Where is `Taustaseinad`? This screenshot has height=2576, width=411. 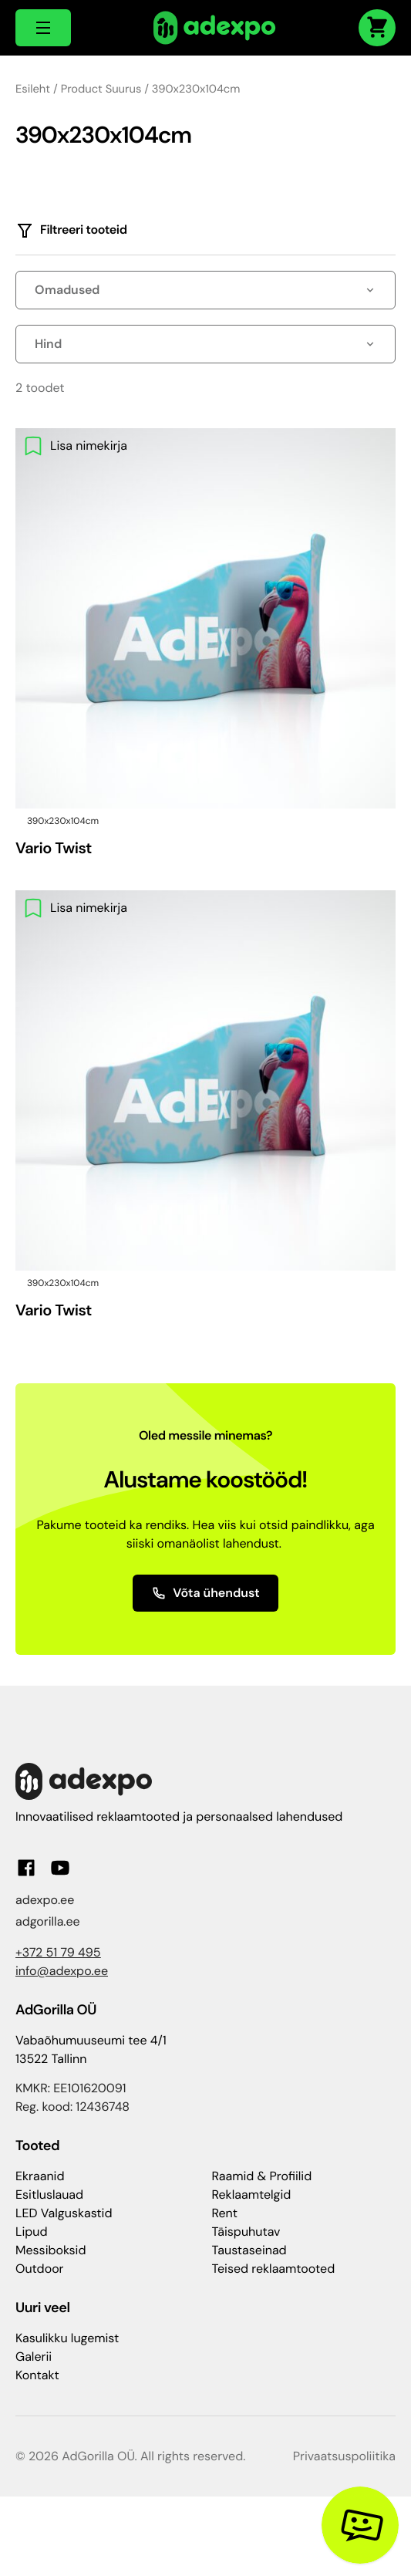
Taustaseinad is located at coordinates (249, 2250).